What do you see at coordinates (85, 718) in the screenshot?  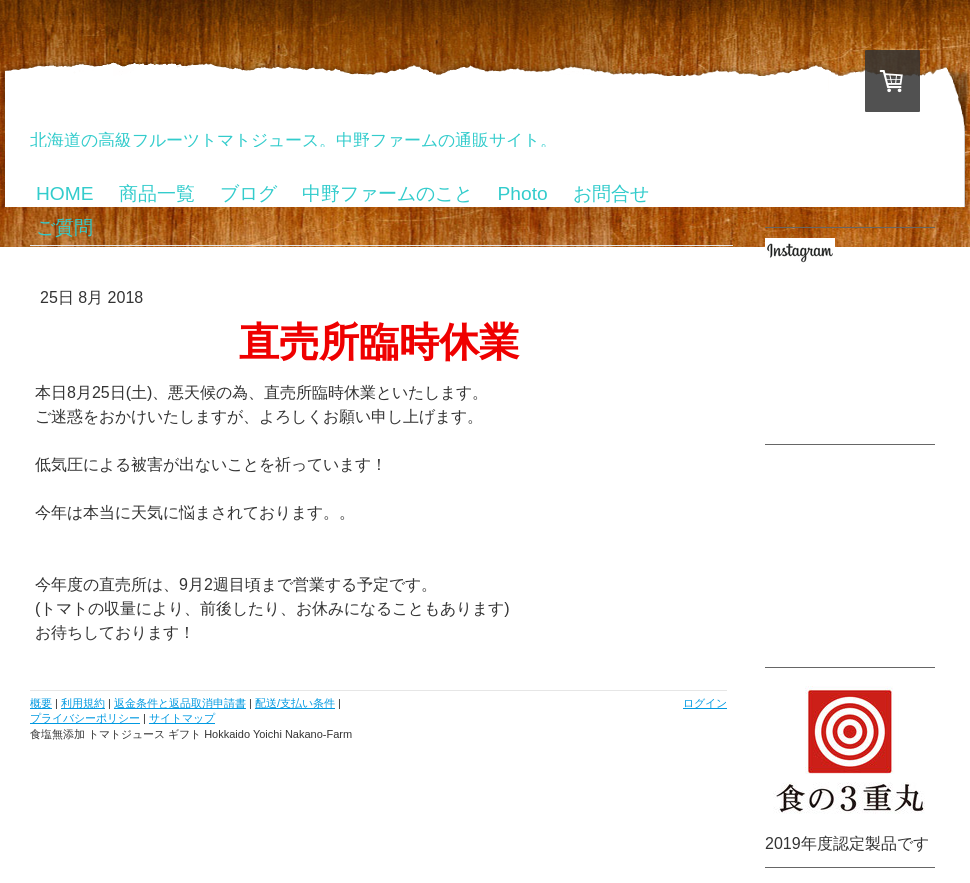 I see `プライバシーポリシー` at bounding box center [85, 718].